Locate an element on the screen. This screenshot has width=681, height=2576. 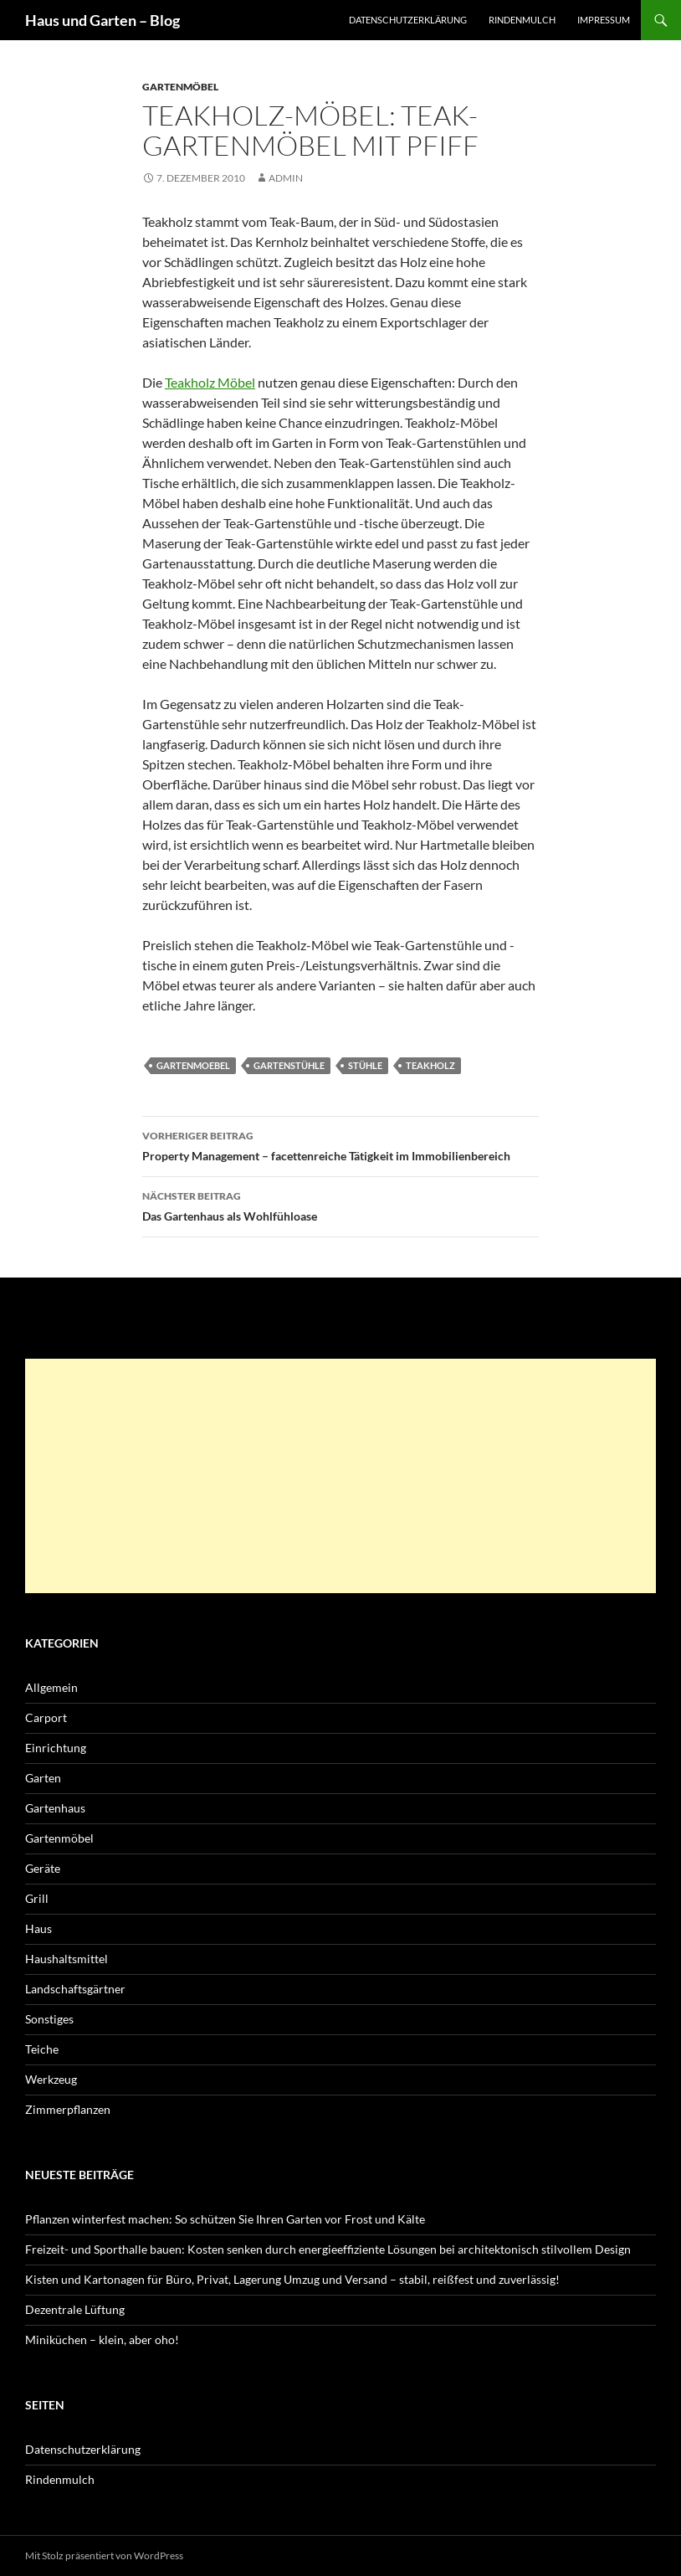
Impressum is located at coordinates (603, 19).